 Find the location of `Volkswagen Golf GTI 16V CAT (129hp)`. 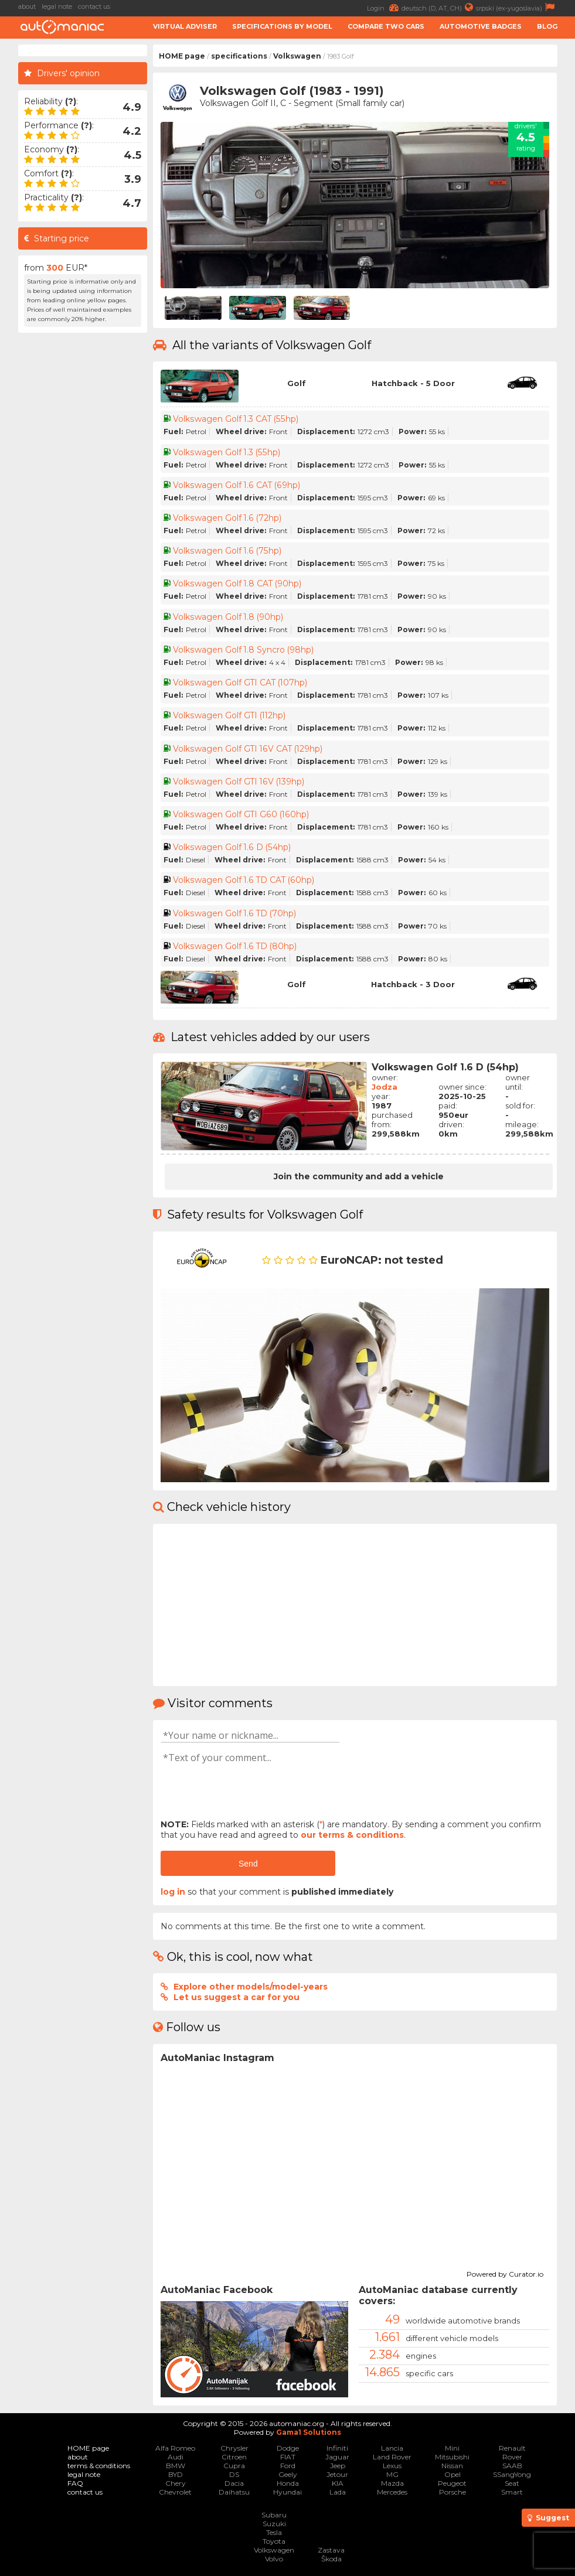

Volkswagen Golf GTI 16V CAT (129hp) is located at coordinates (248, 748).